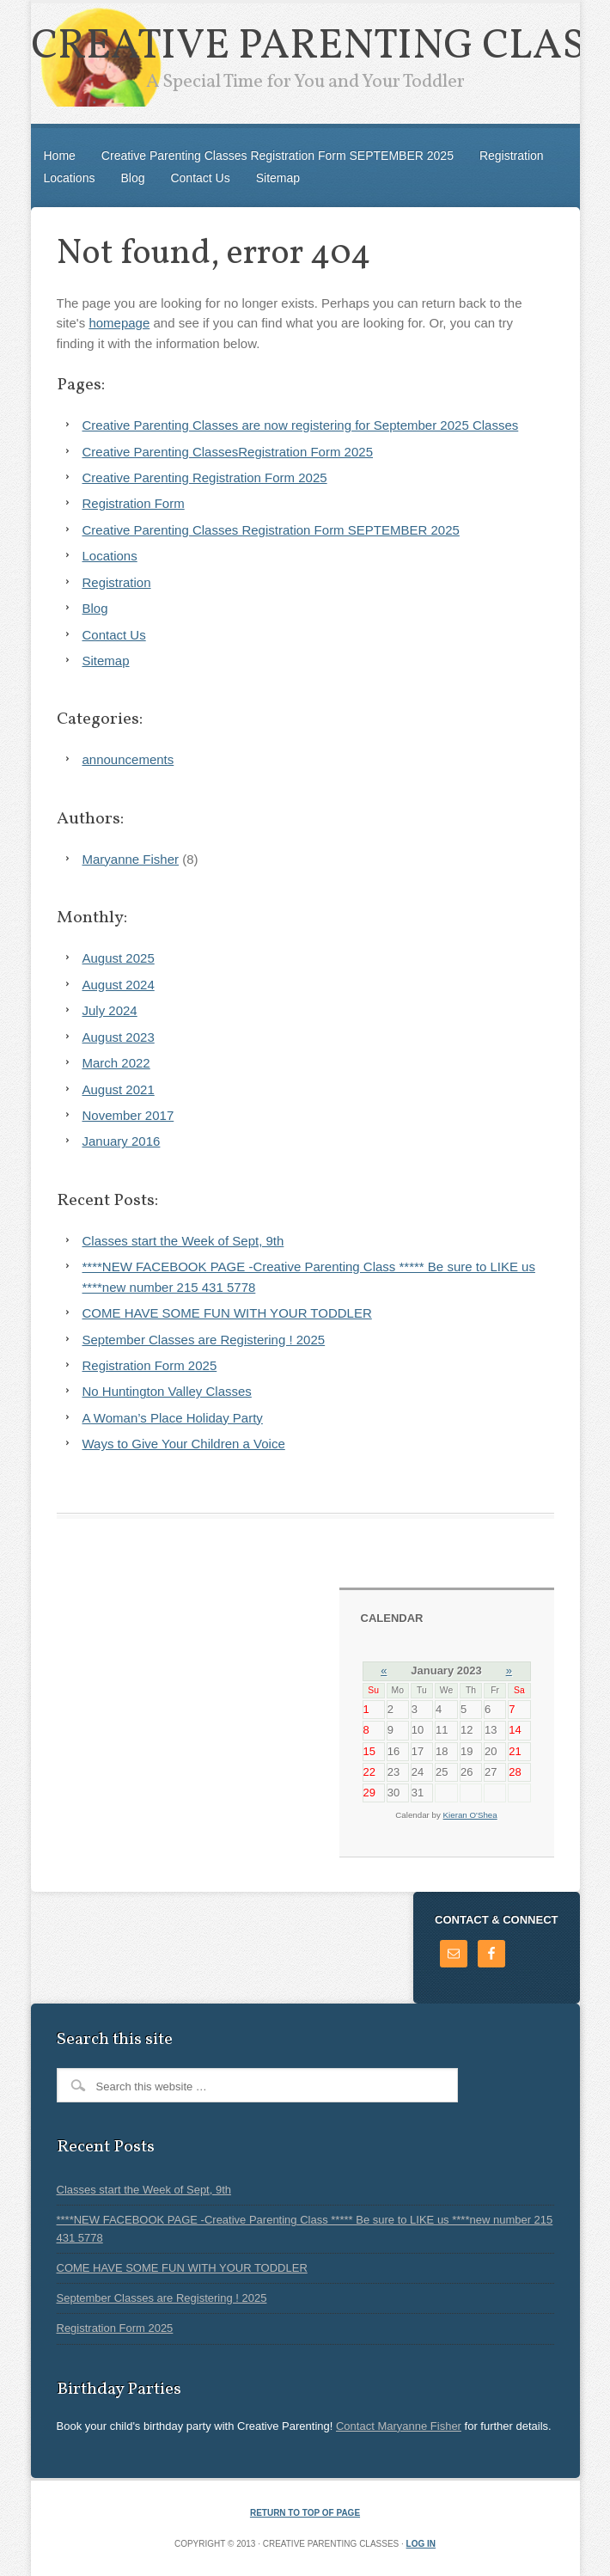  I want to click on September Classes are Registering ! 2025, so click(204, 1339).